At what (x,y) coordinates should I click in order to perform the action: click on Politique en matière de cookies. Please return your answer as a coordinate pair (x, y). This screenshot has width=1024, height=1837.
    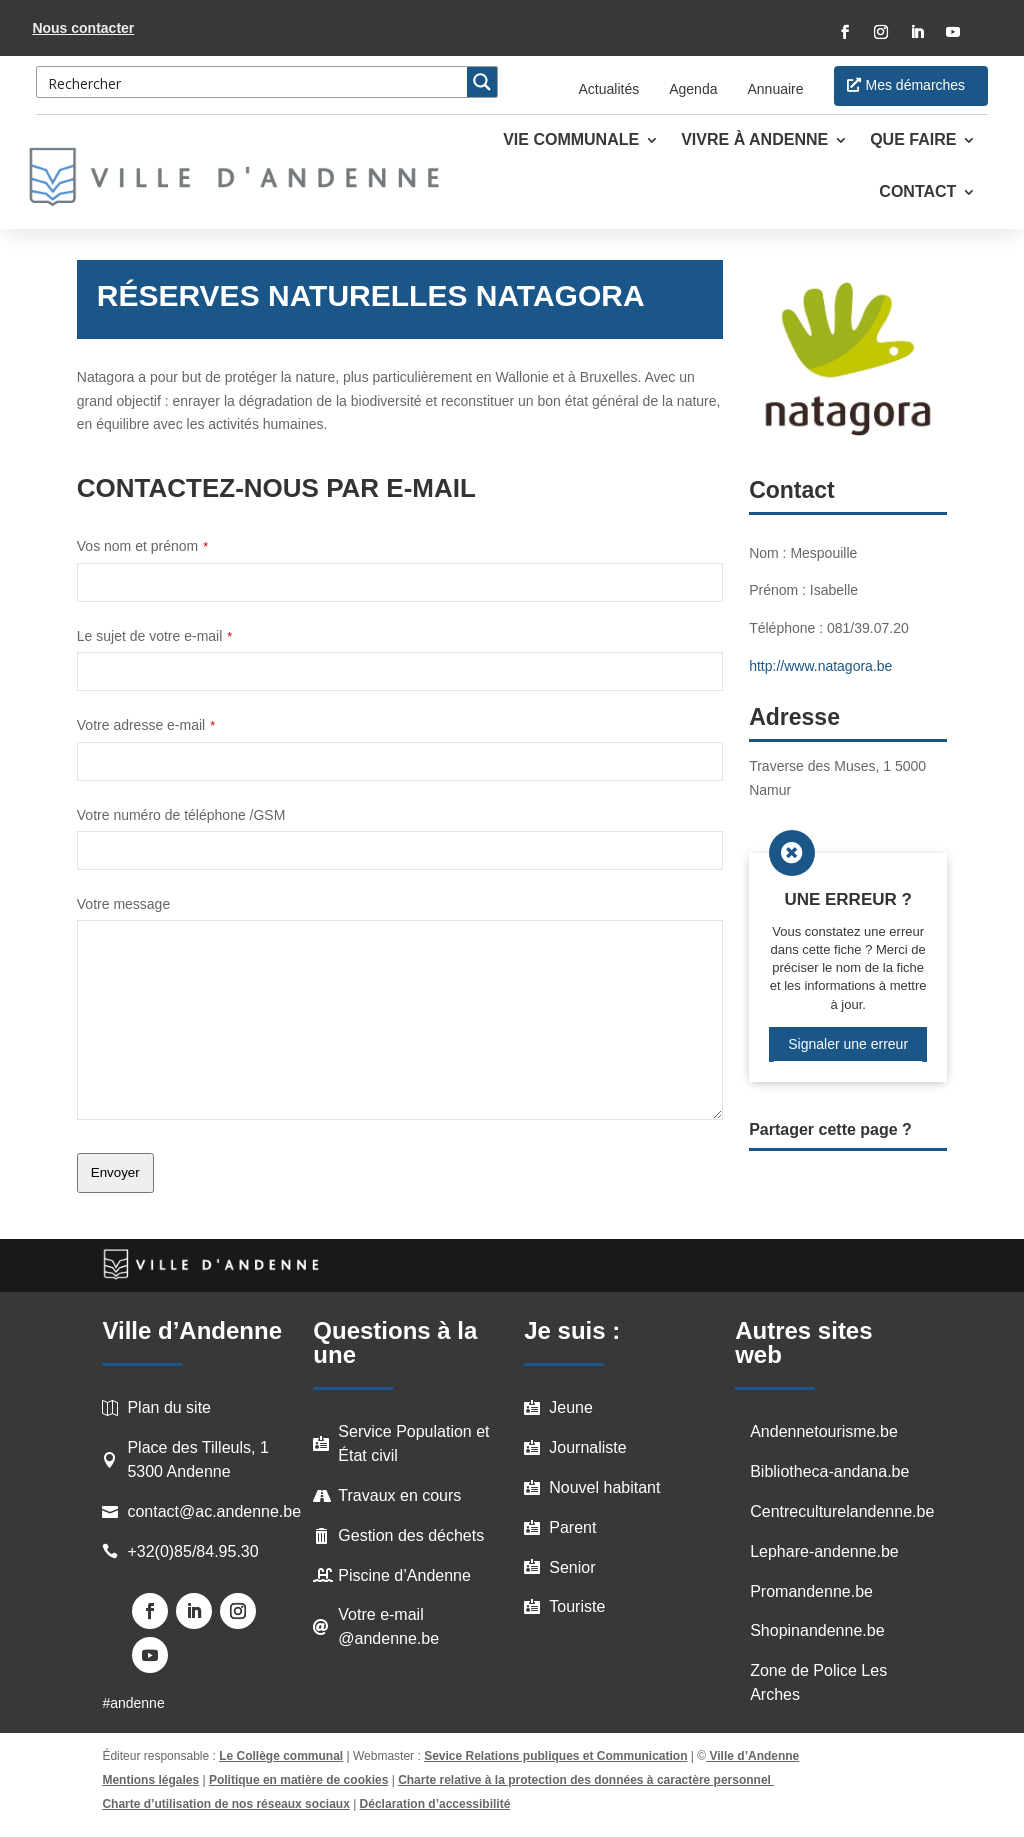
    Looking at the image, I should click on (298, 1780).